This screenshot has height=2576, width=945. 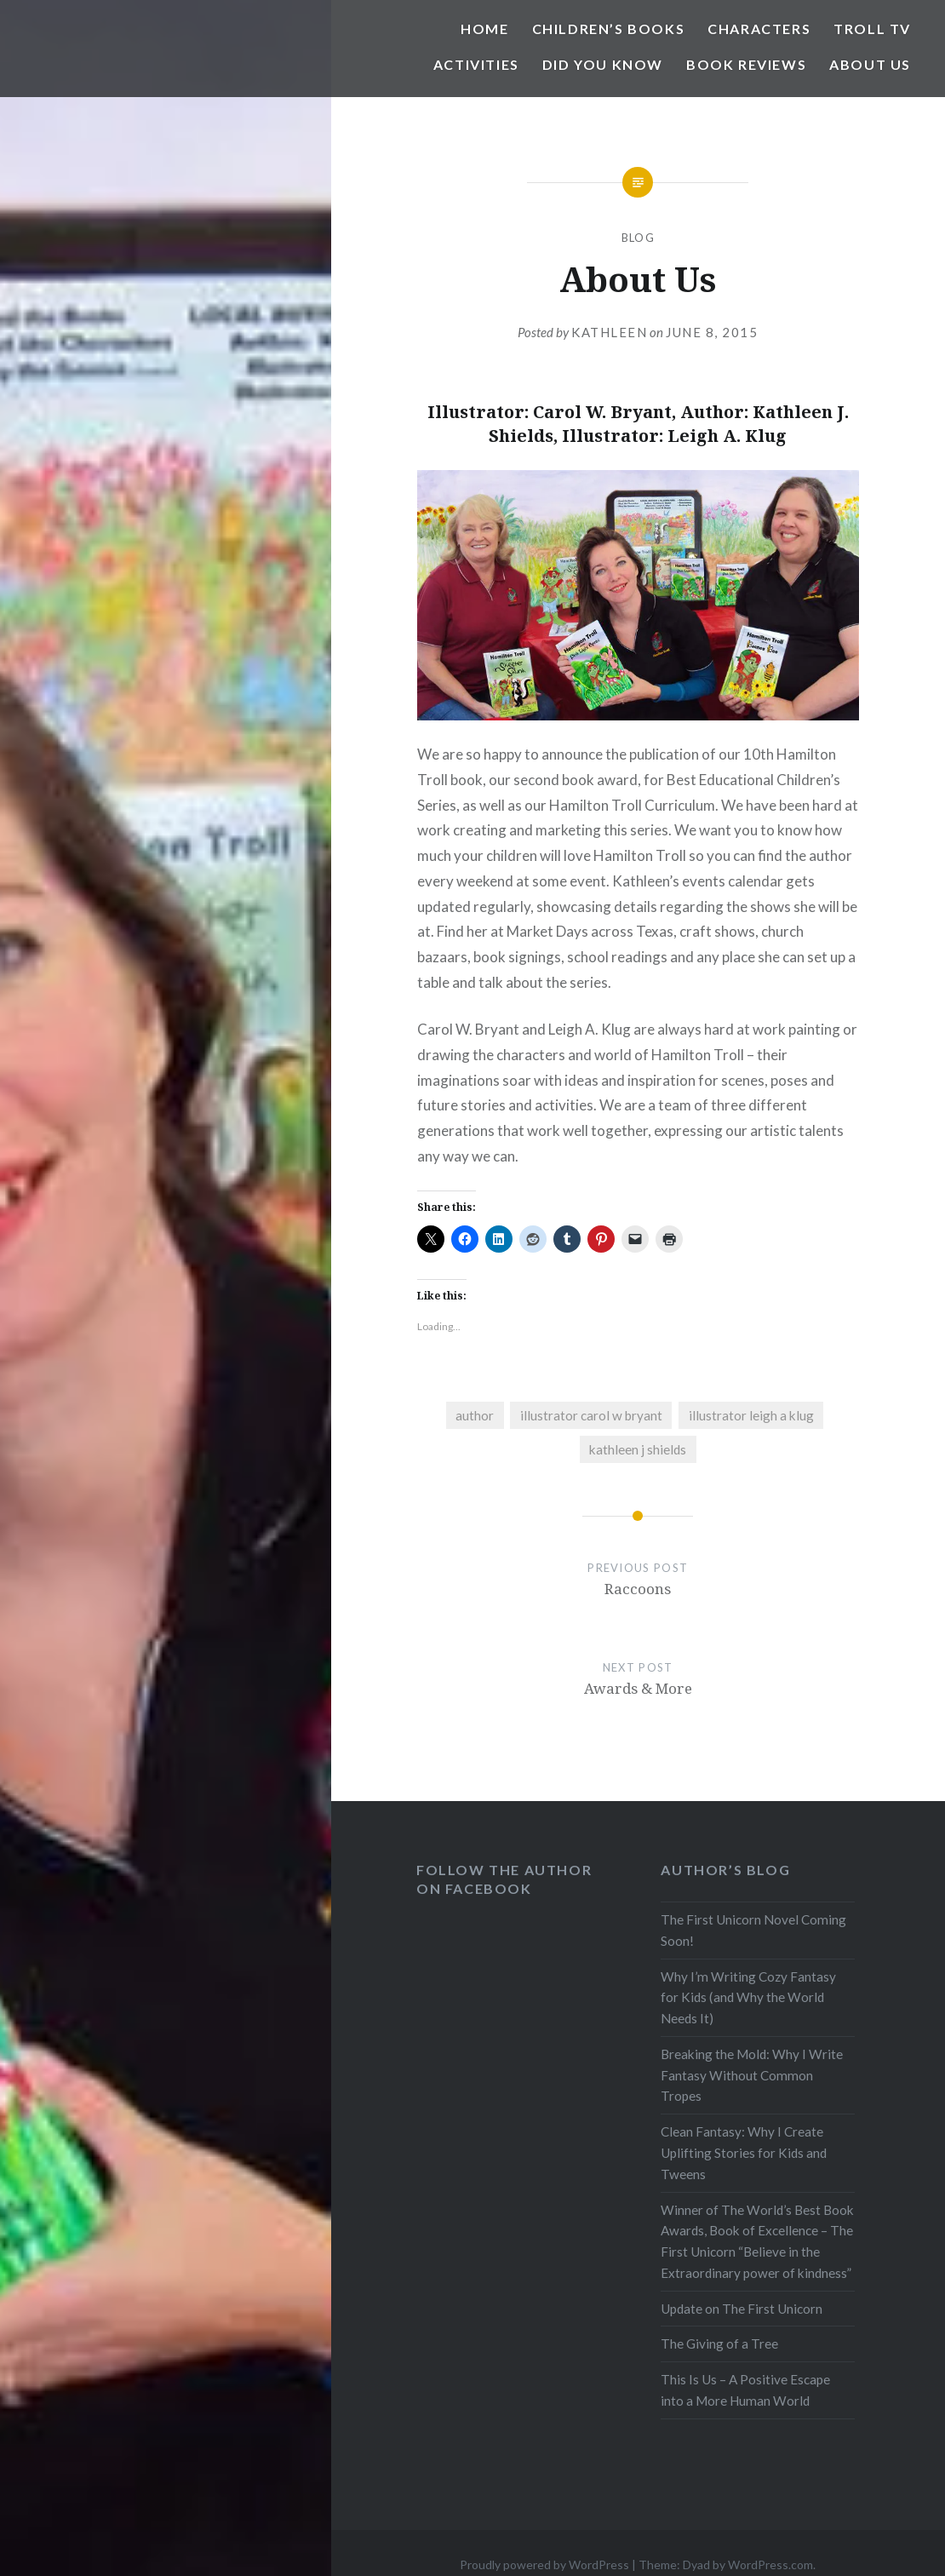 I want to click on Characters, so click(x=758, y=28).